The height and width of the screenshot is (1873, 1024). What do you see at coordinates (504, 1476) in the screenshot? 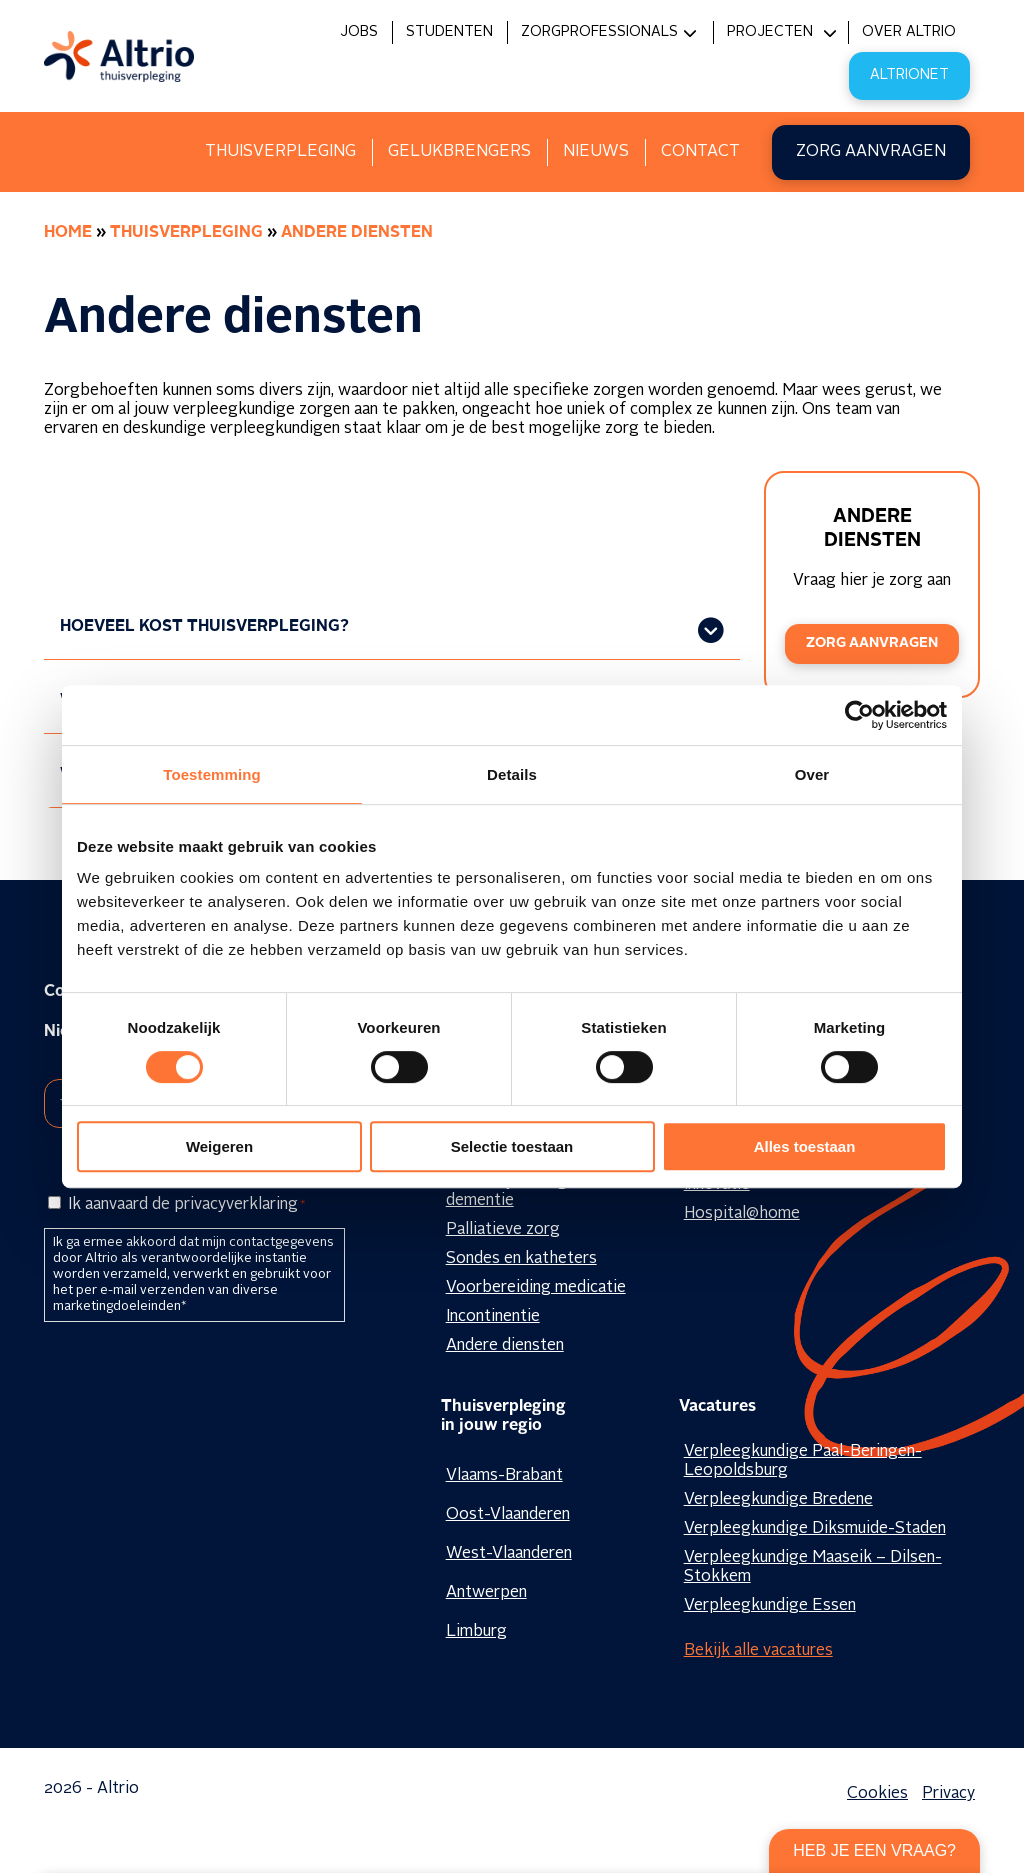
I see `Vlaams-Brabant` at bounding box center [504, 1476].